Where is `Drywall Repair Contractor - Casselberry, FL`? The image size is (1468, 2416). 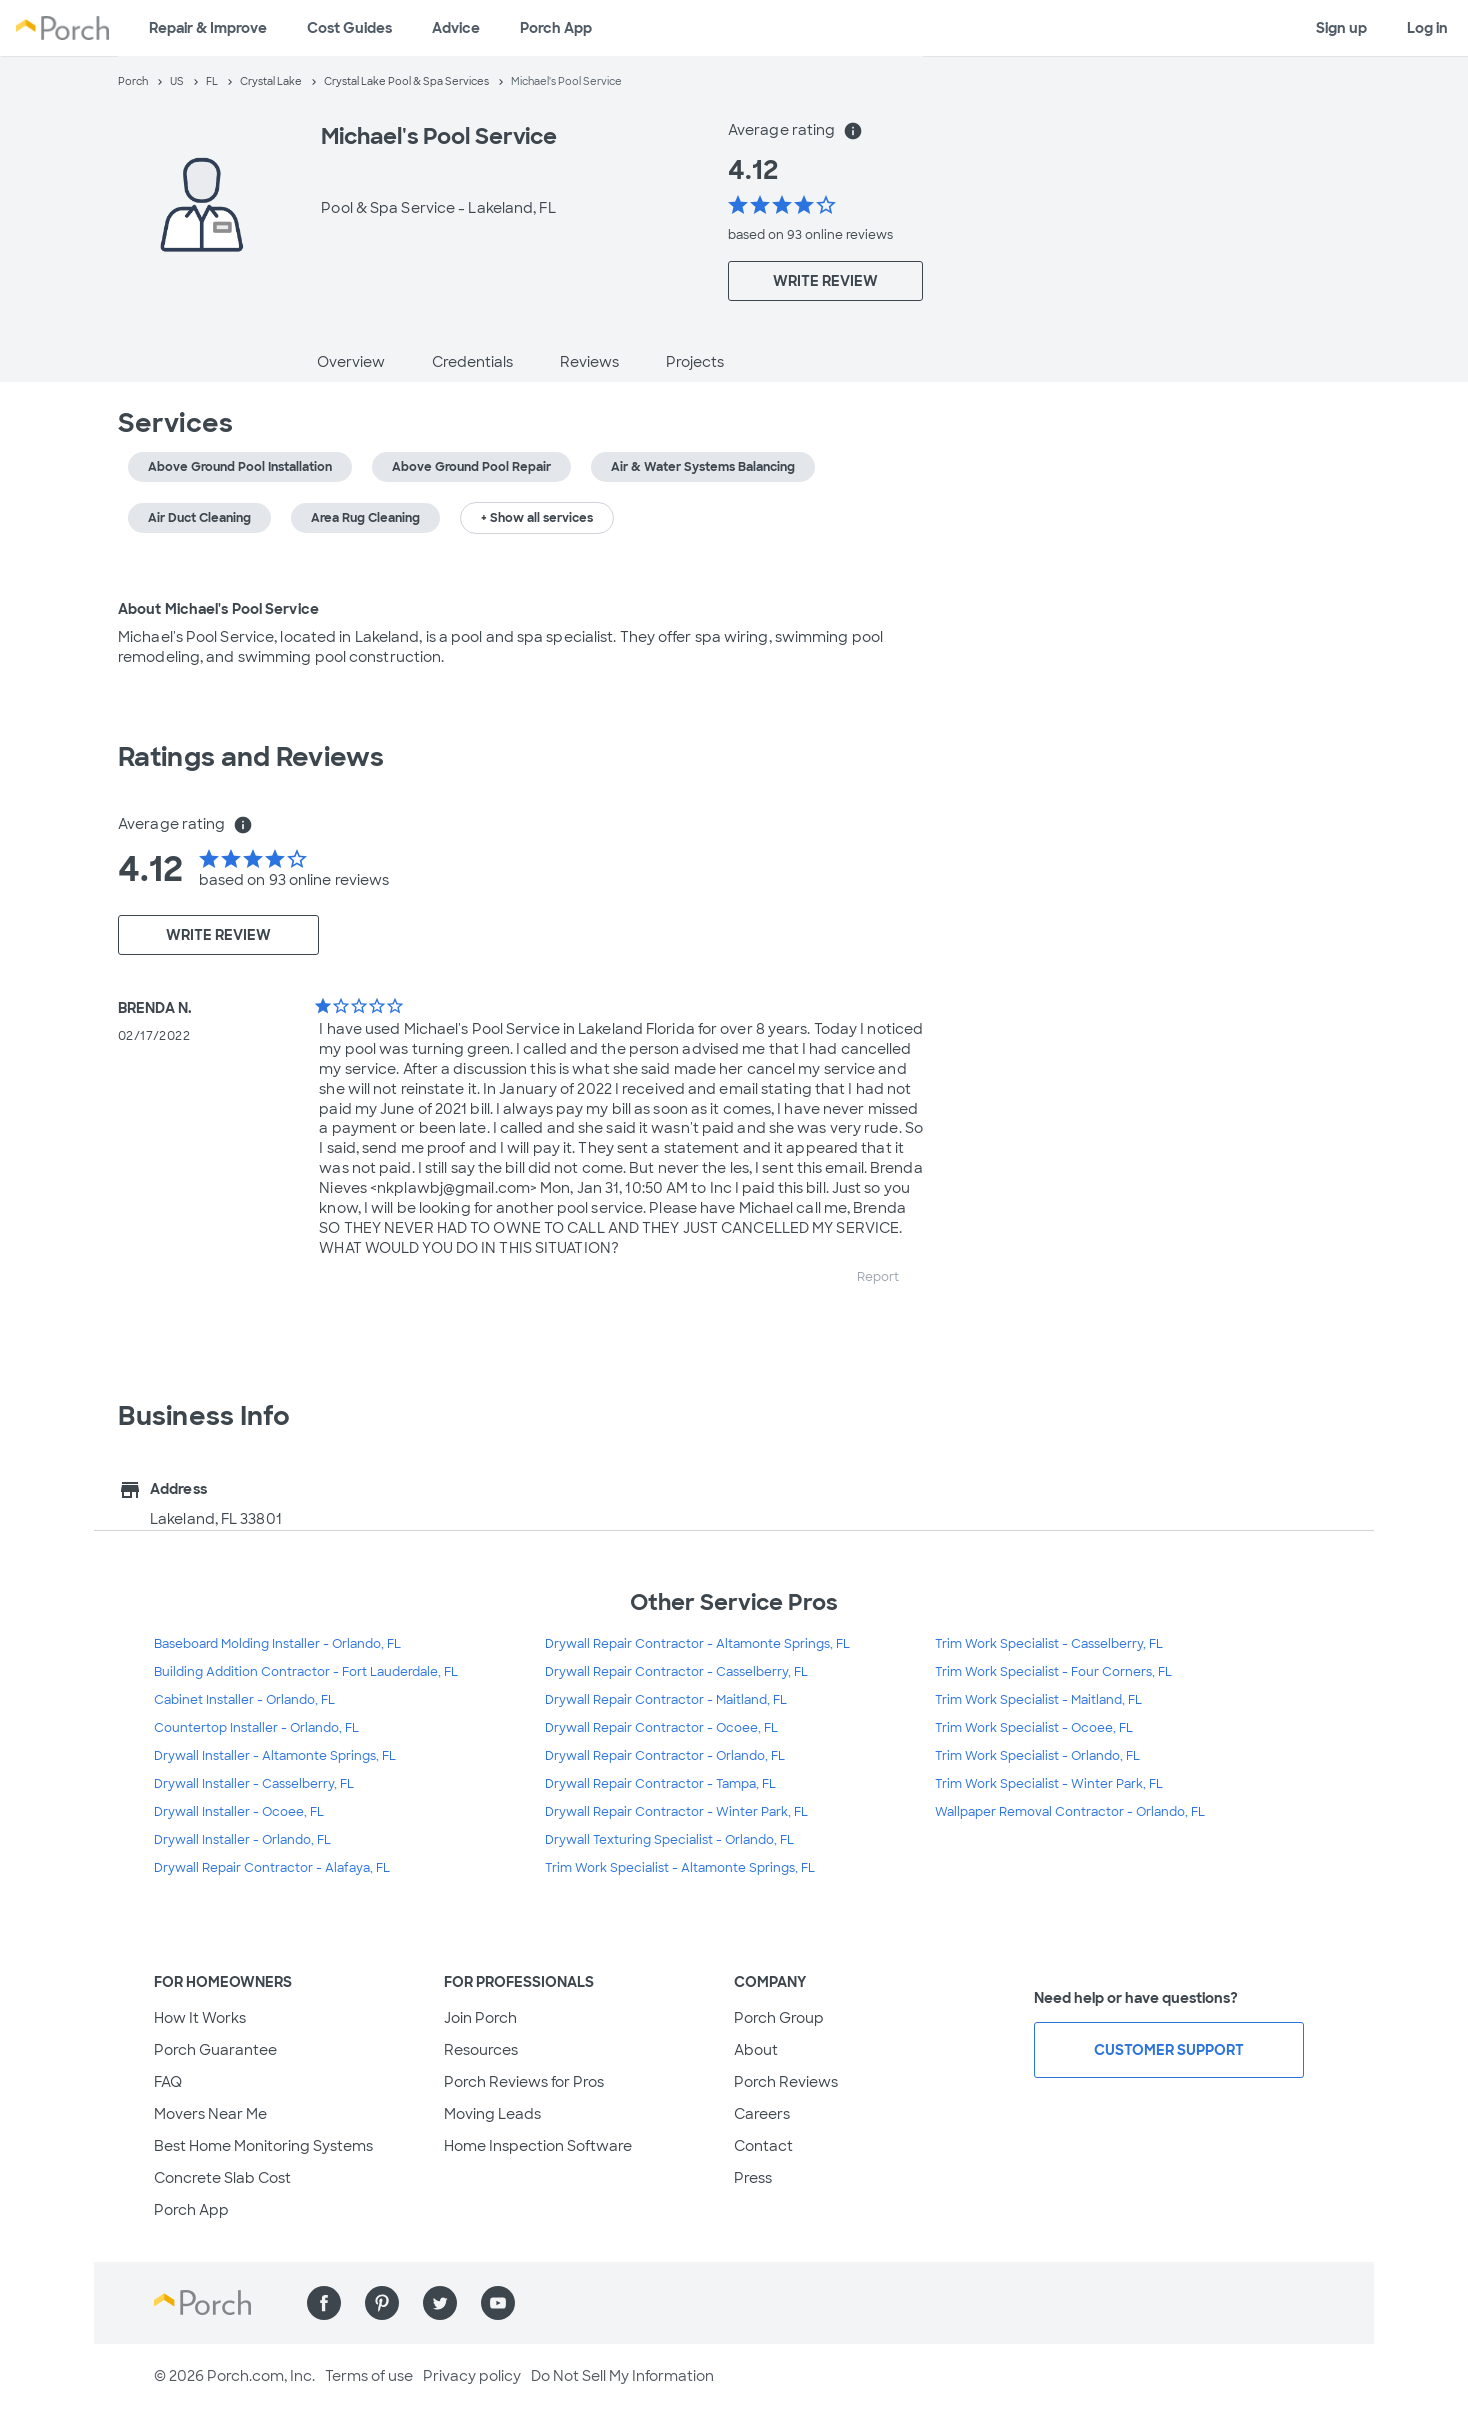
Drywall Repair Contractor - Casselberry, FL is located at coordinates (676, 1672).